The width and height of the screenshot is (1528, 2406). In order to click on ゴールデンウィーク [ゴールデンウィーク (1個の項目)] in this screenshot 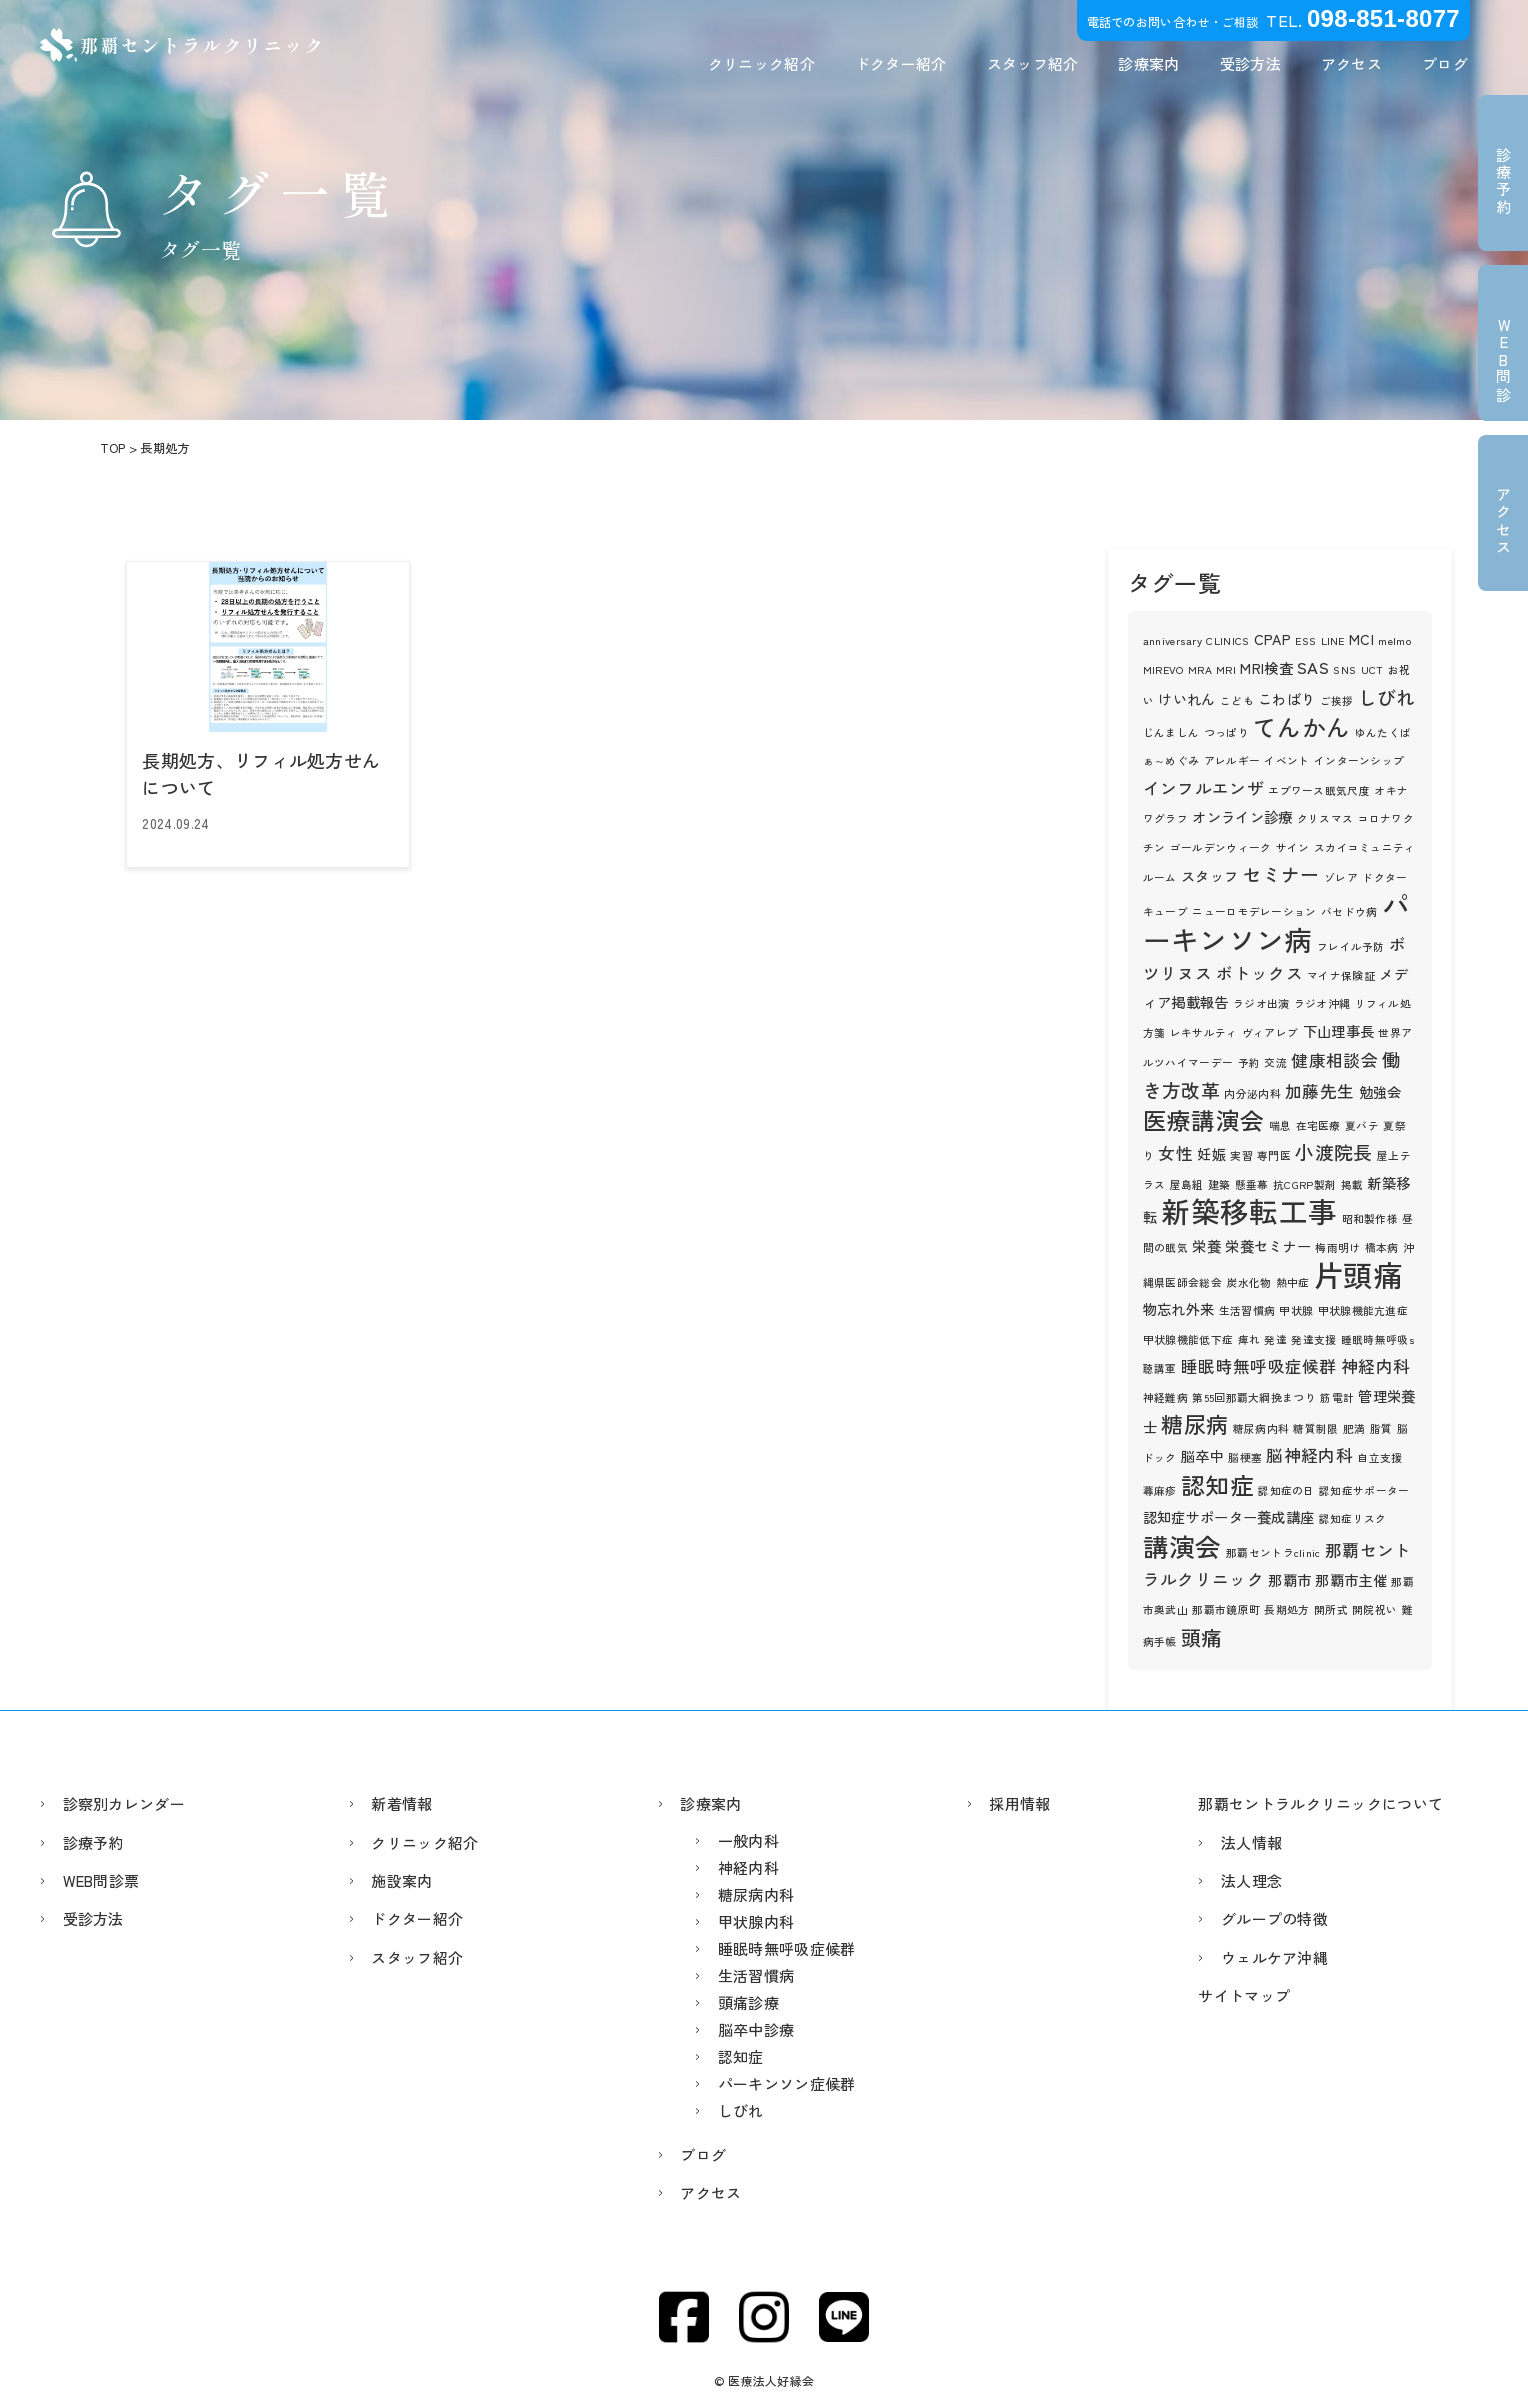, I will do `click(1221, 847)`.